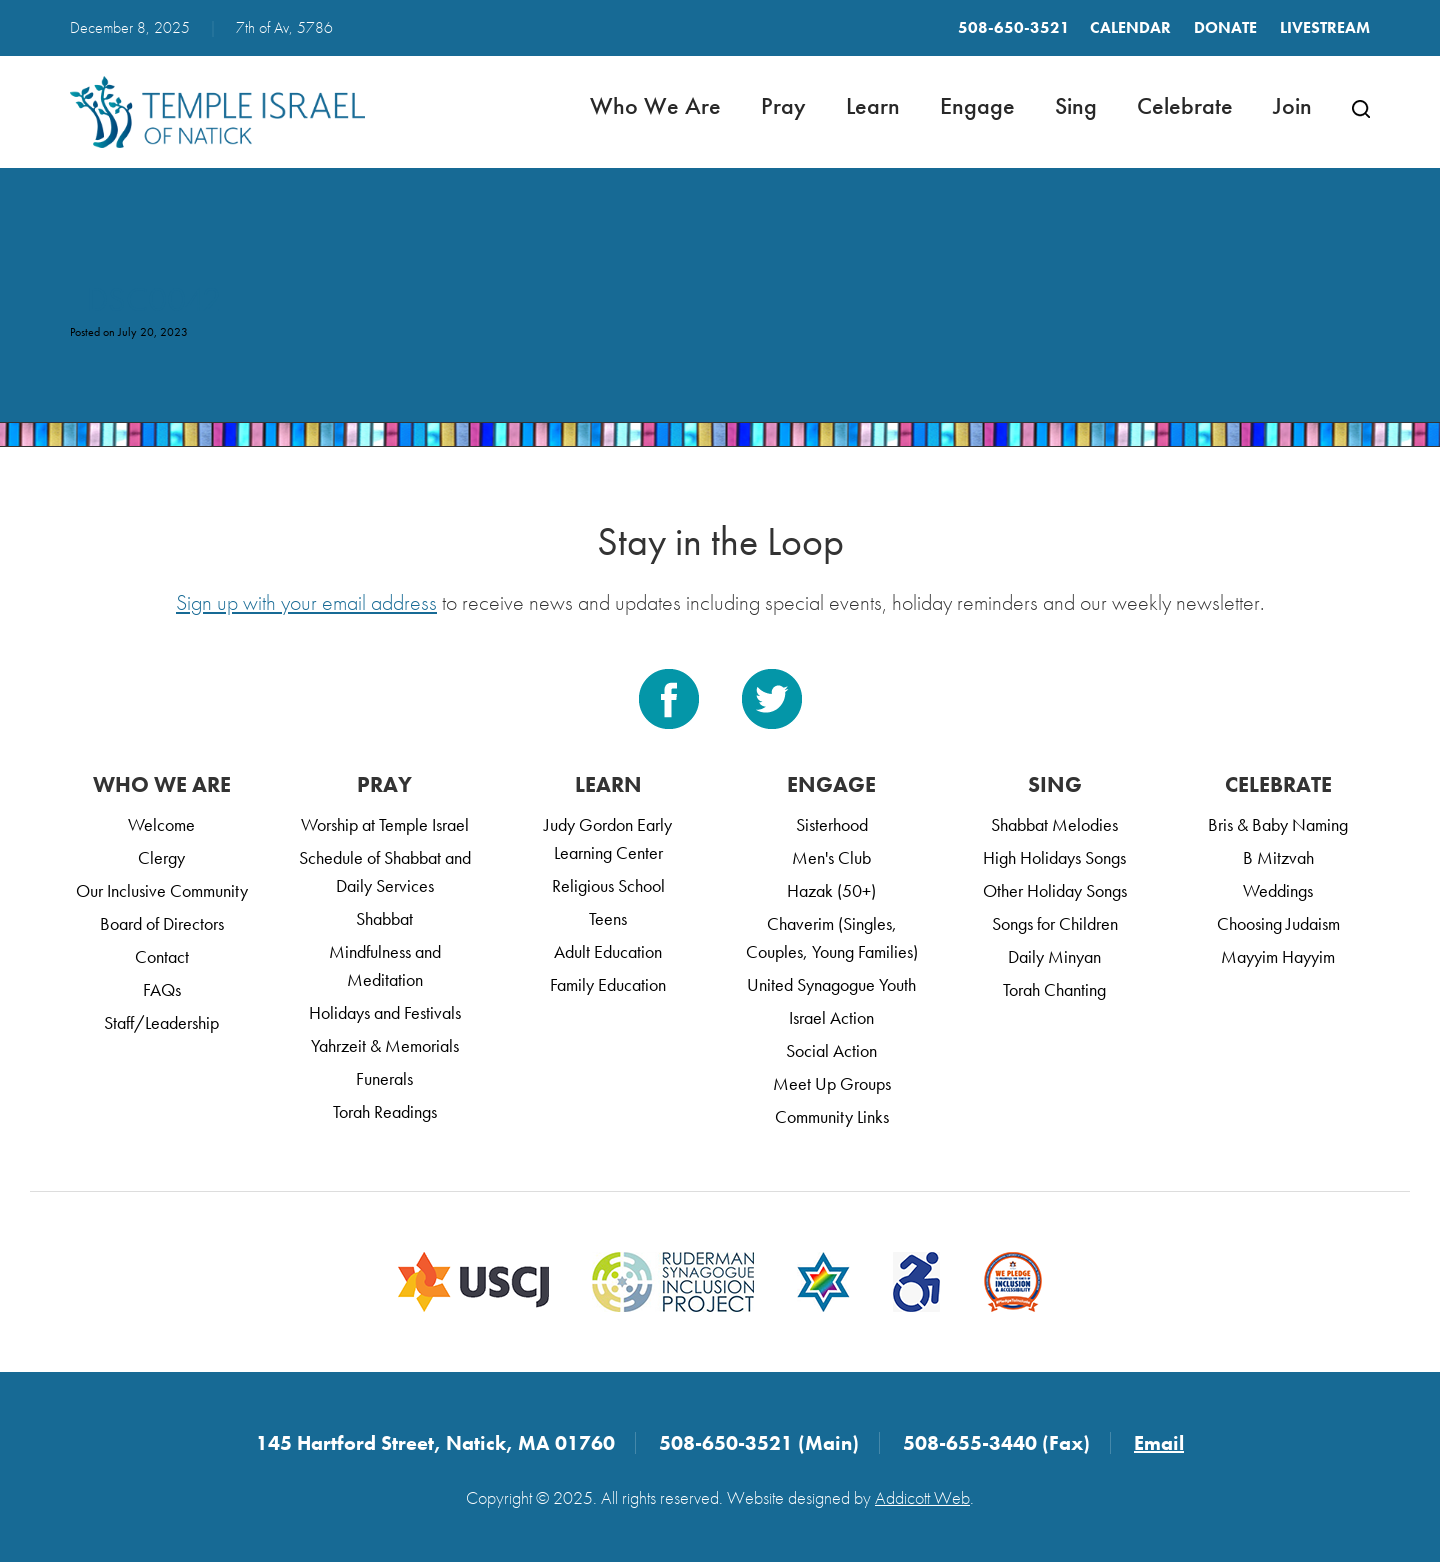  Describe the element at coordinates (831, 857) in the screenshot. I see `Men's Club` at that location.